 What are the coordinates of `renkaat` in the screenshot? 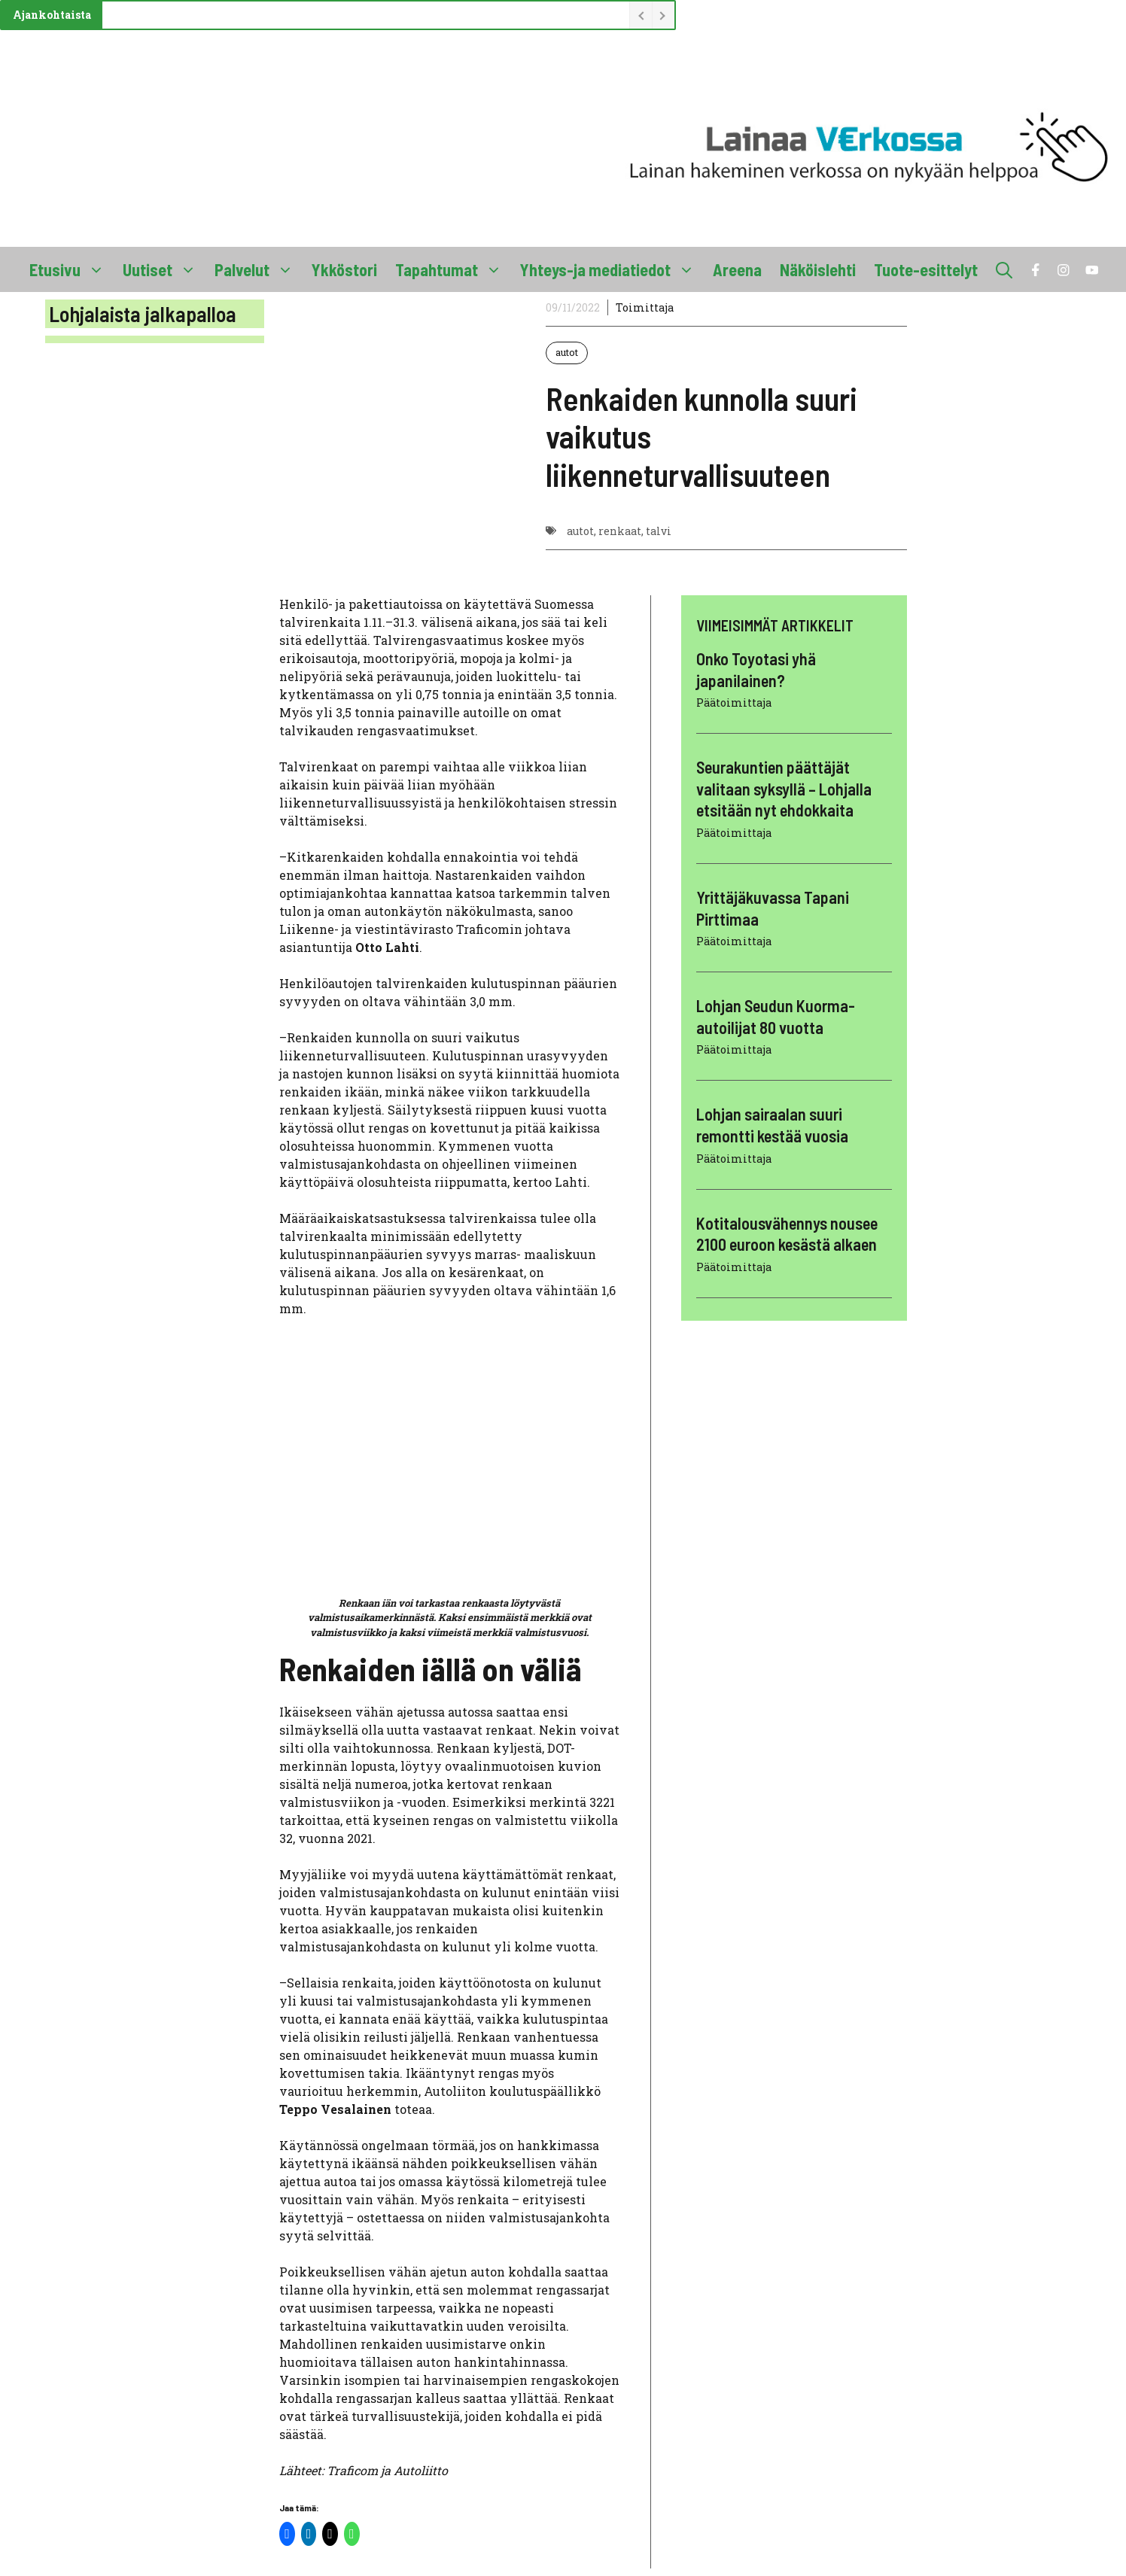 It's located at (619, 531).